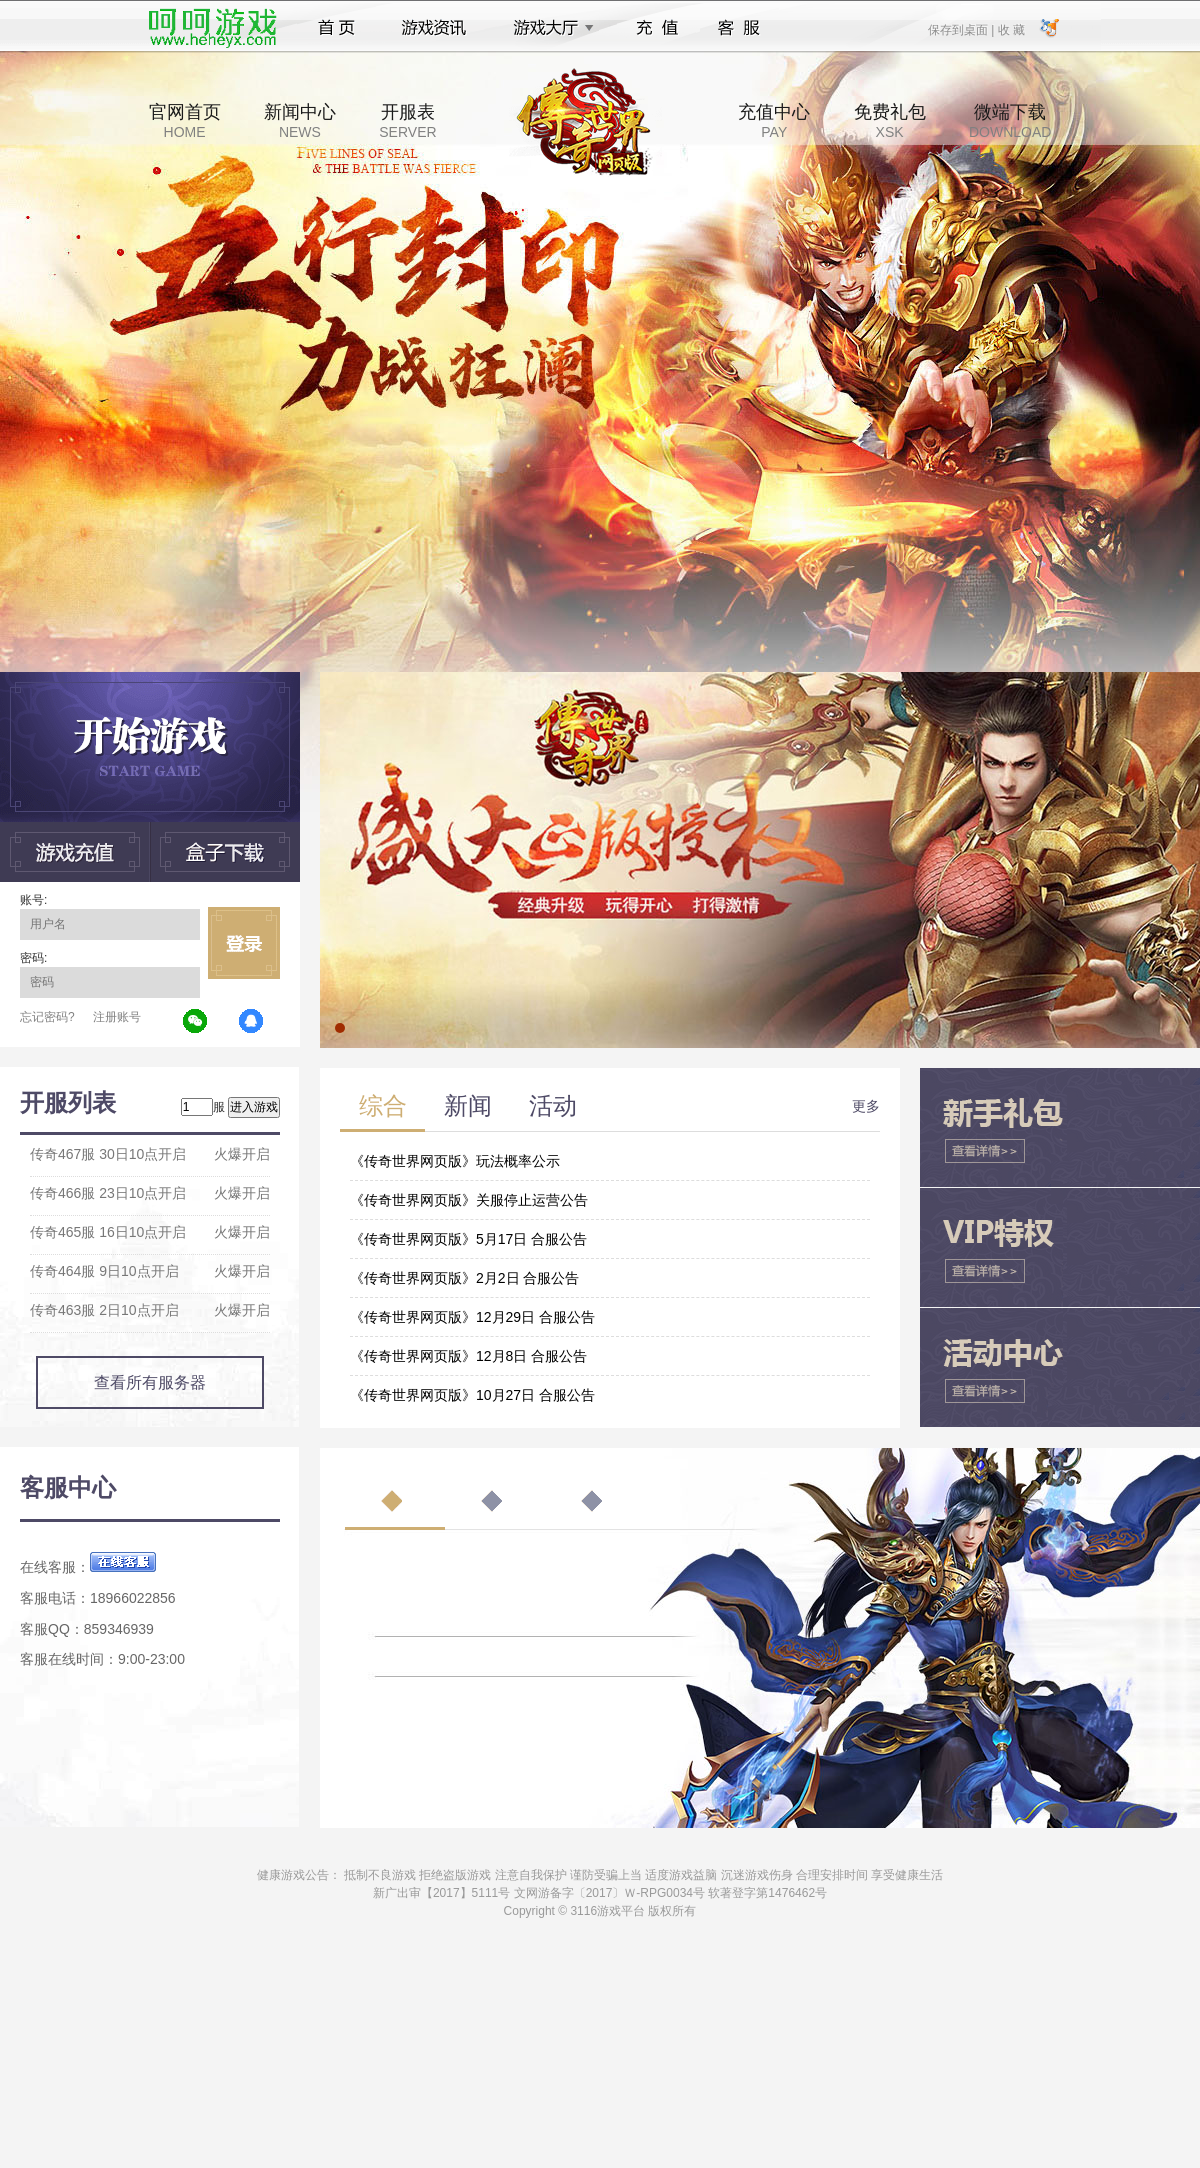 The height and width of the screenshot is (2168, 1200). Describe the element at coordinates (739, 28) in the screenshot. I see `客服` at that location.